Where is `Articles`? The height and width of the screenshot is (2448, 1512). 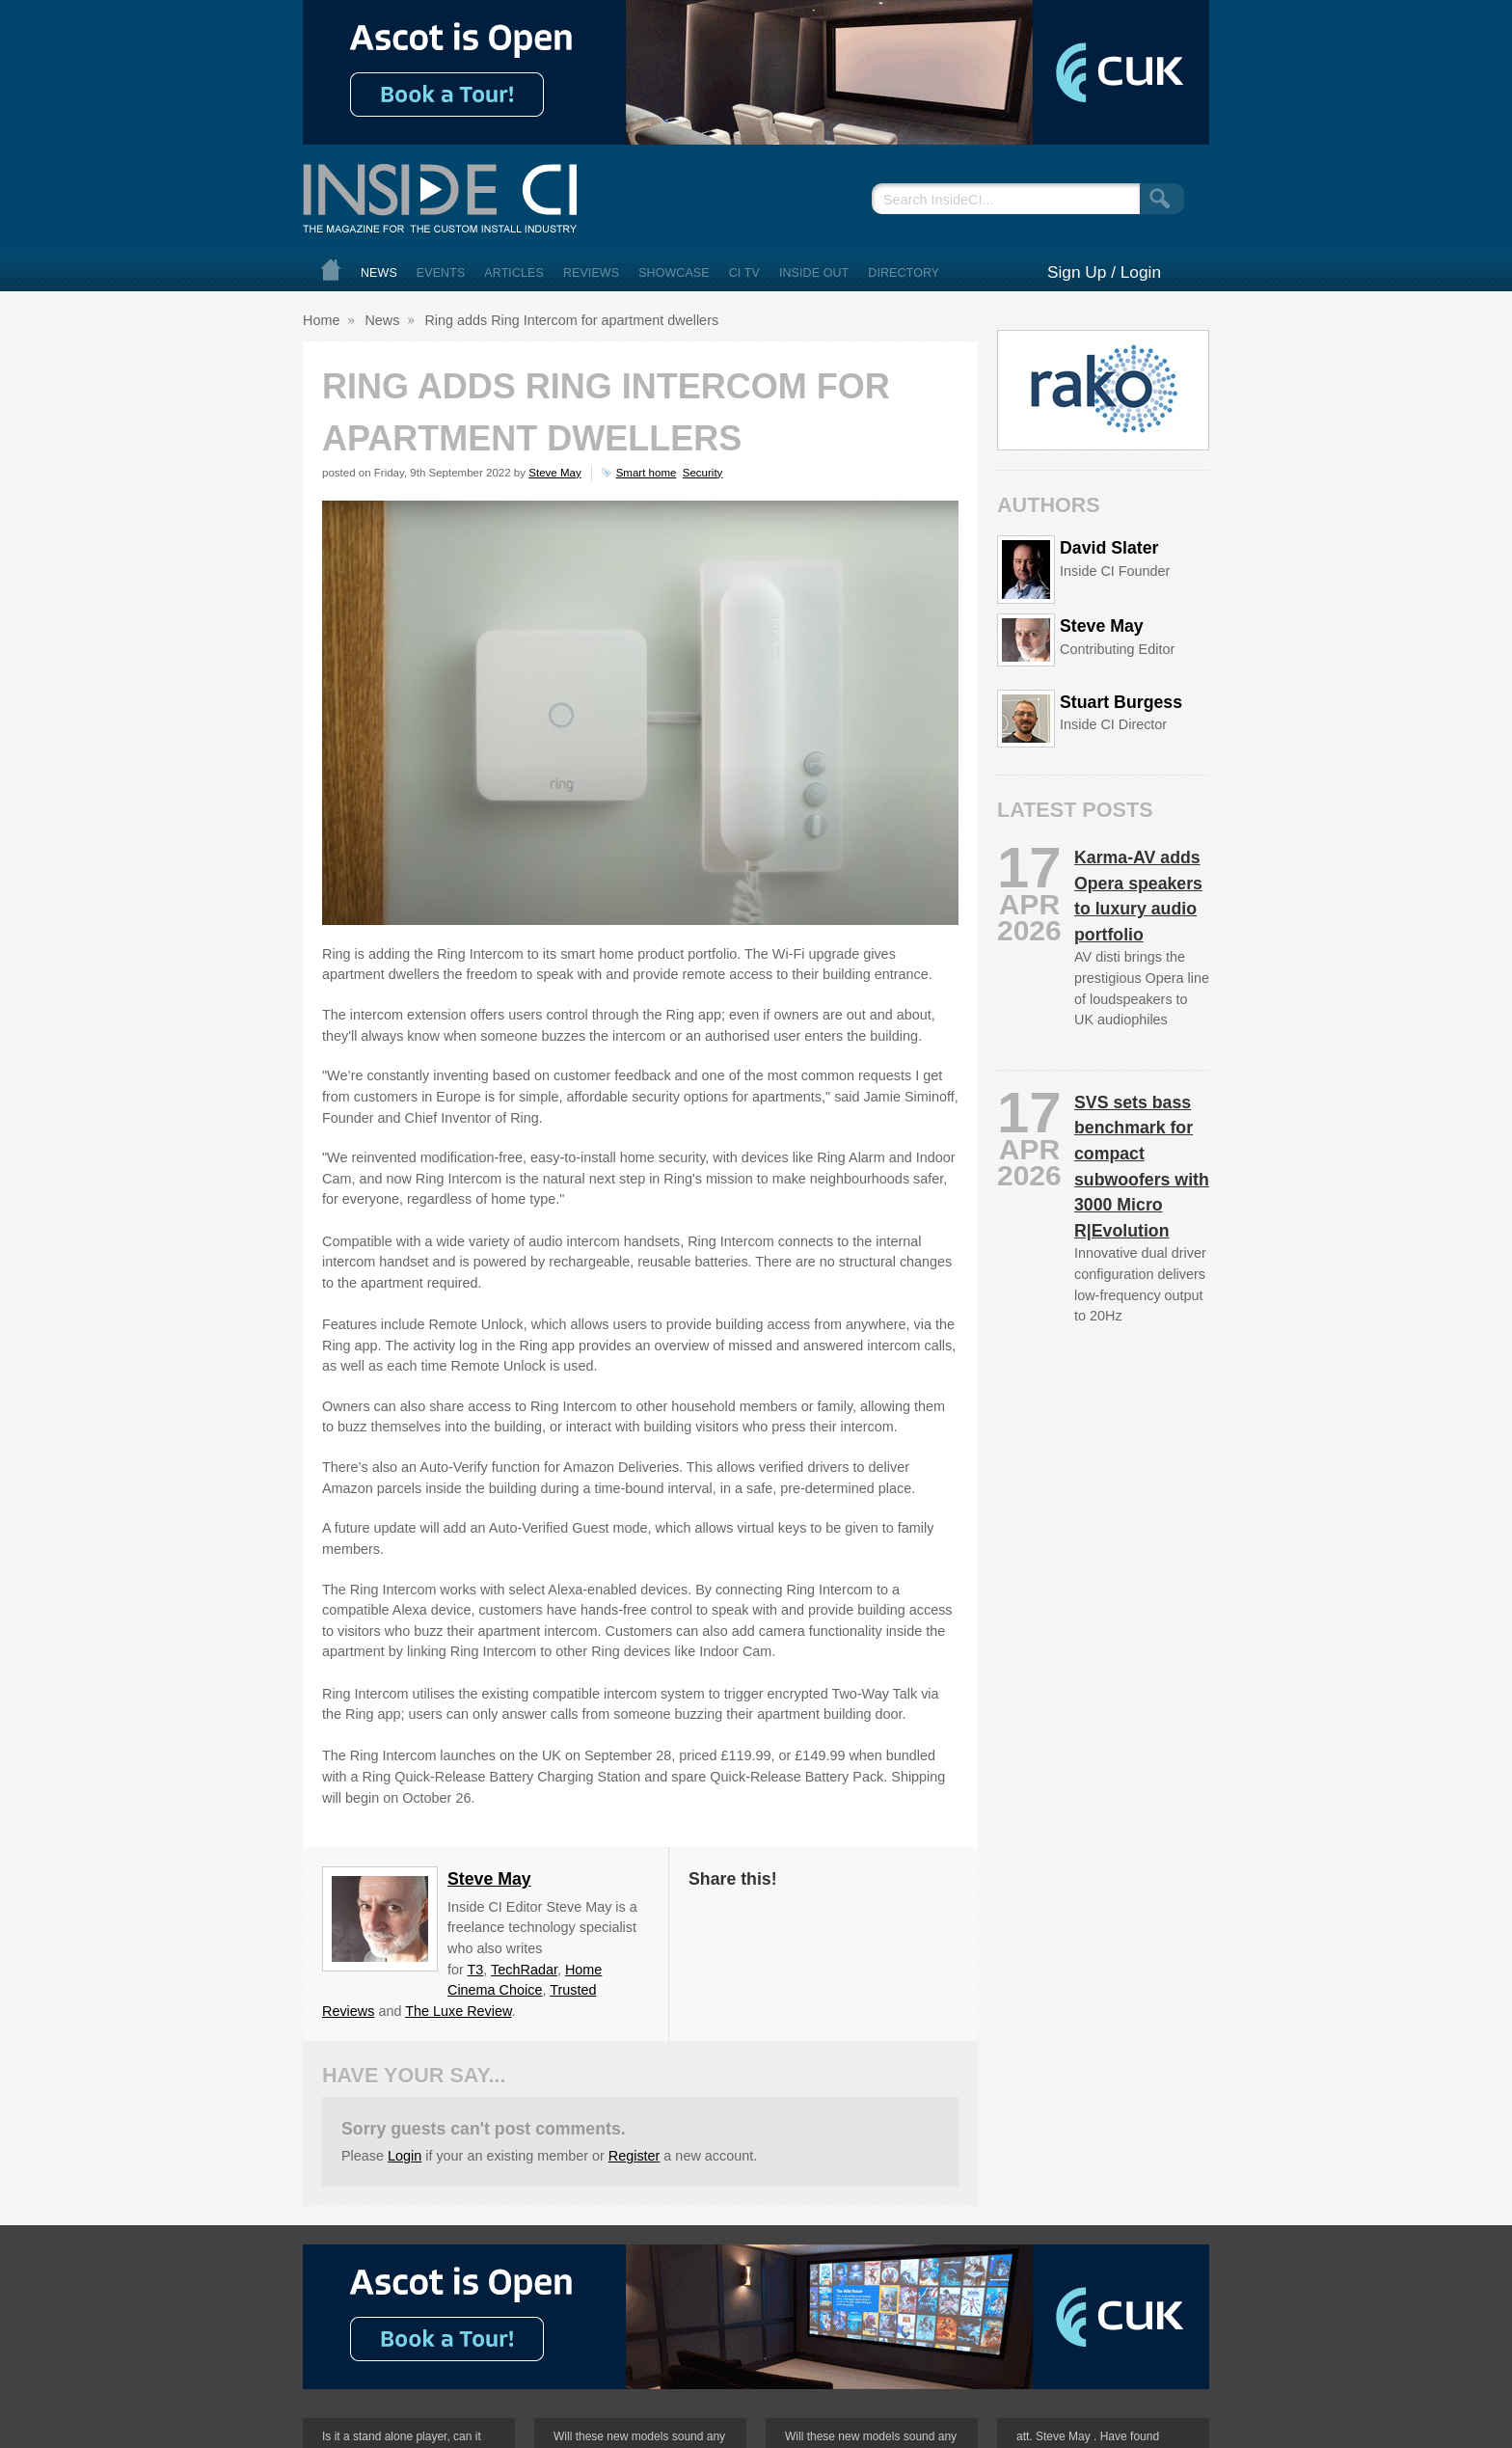 Articles is located at coordinates (514, 273).